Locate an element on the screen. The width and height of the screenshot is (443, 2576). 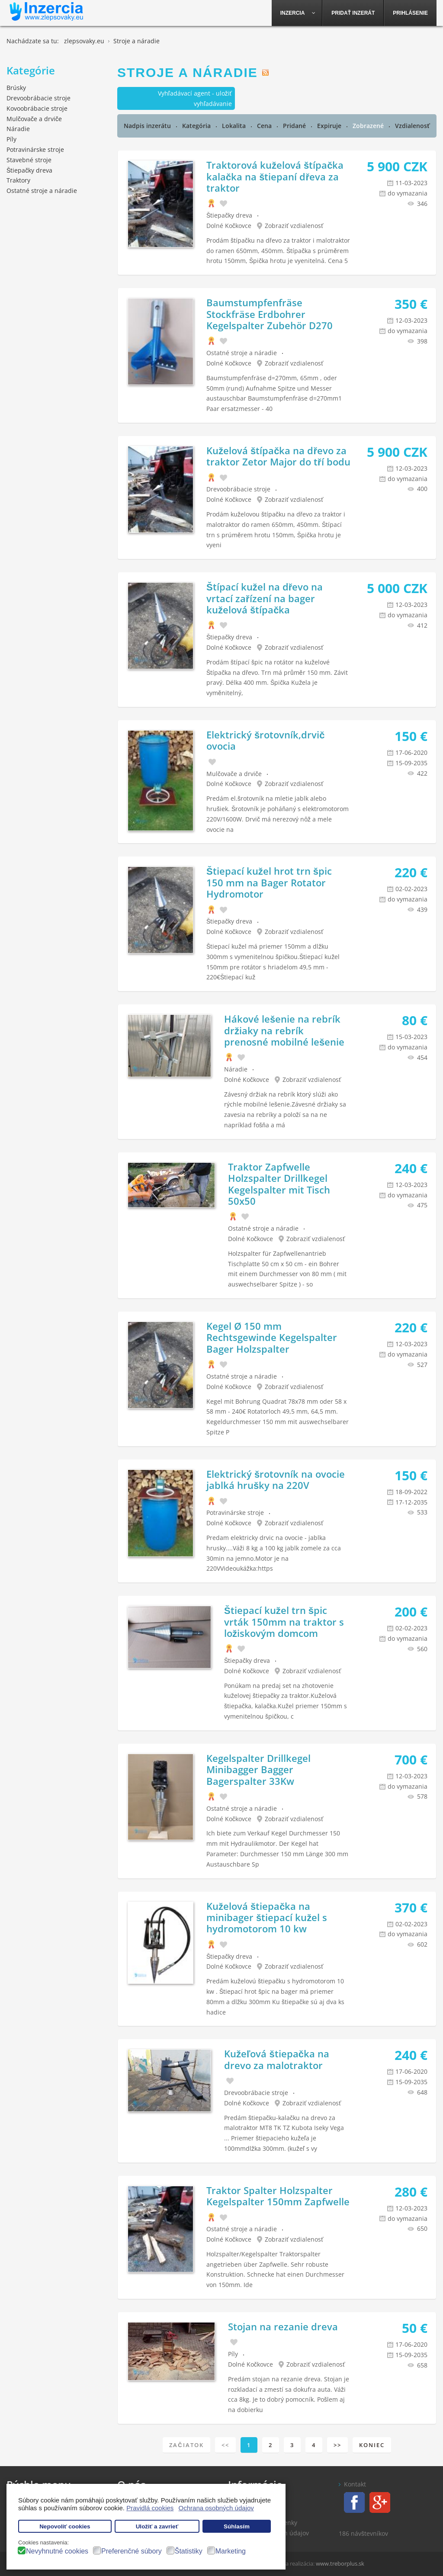
>> is located at coordinates (337, 2445).